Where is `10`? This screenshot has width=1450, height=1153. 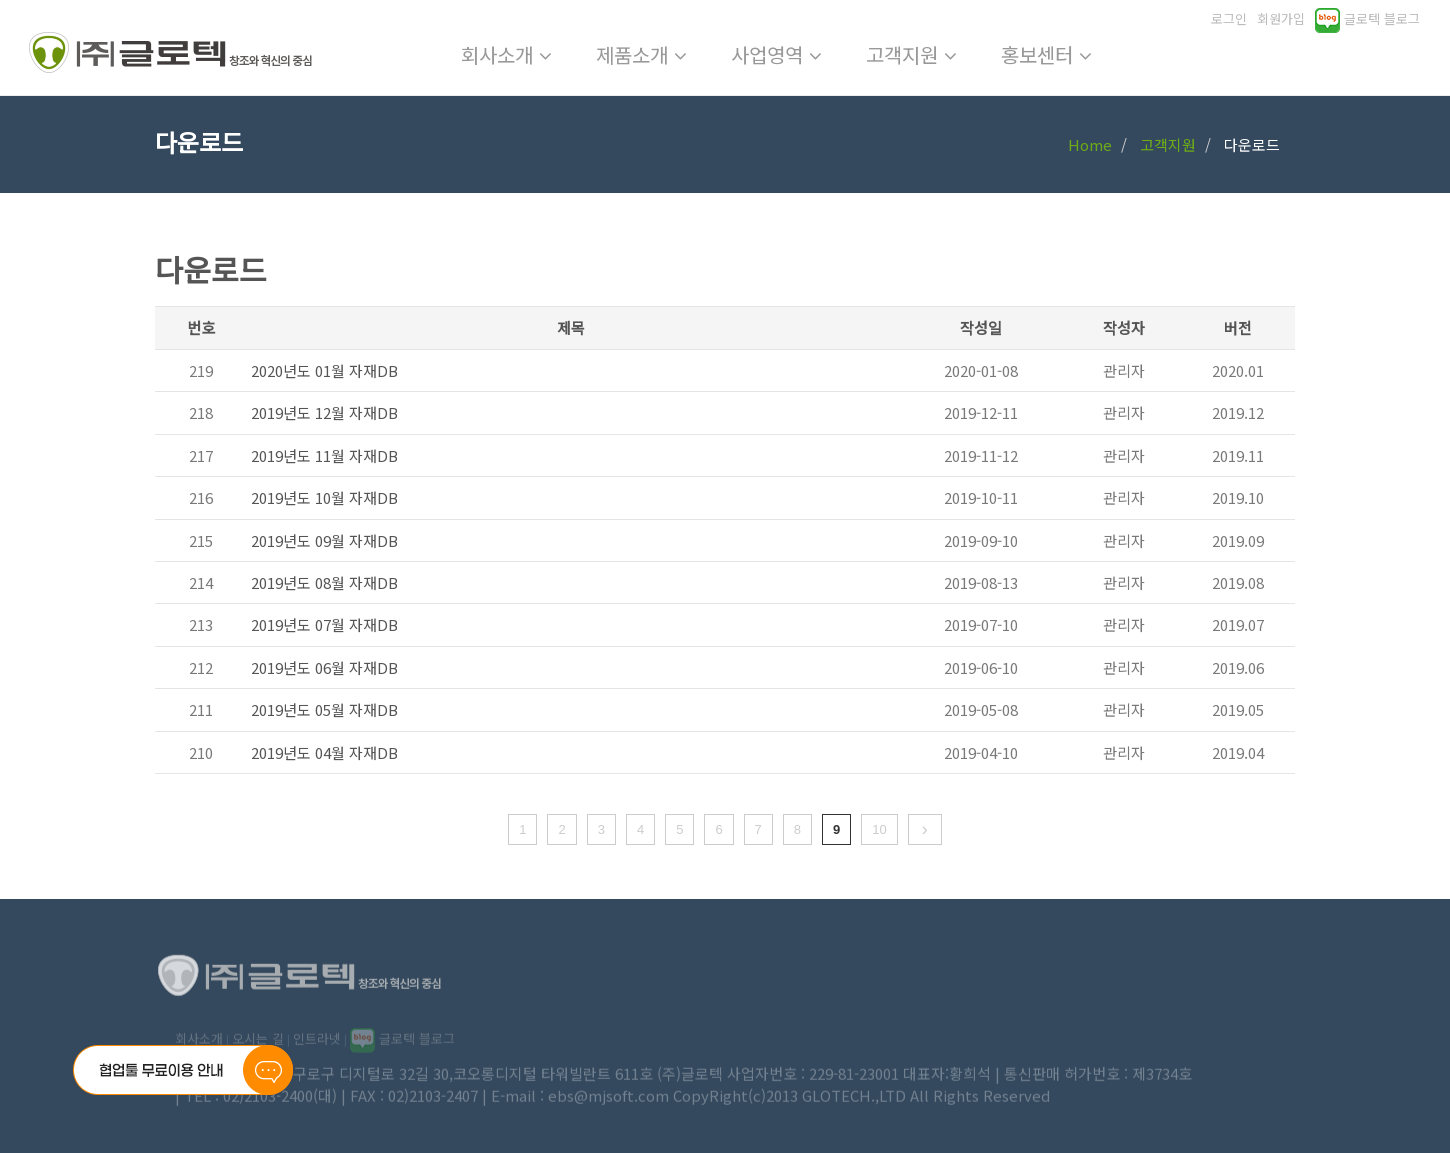 10 is located at coordinates (879, 829).